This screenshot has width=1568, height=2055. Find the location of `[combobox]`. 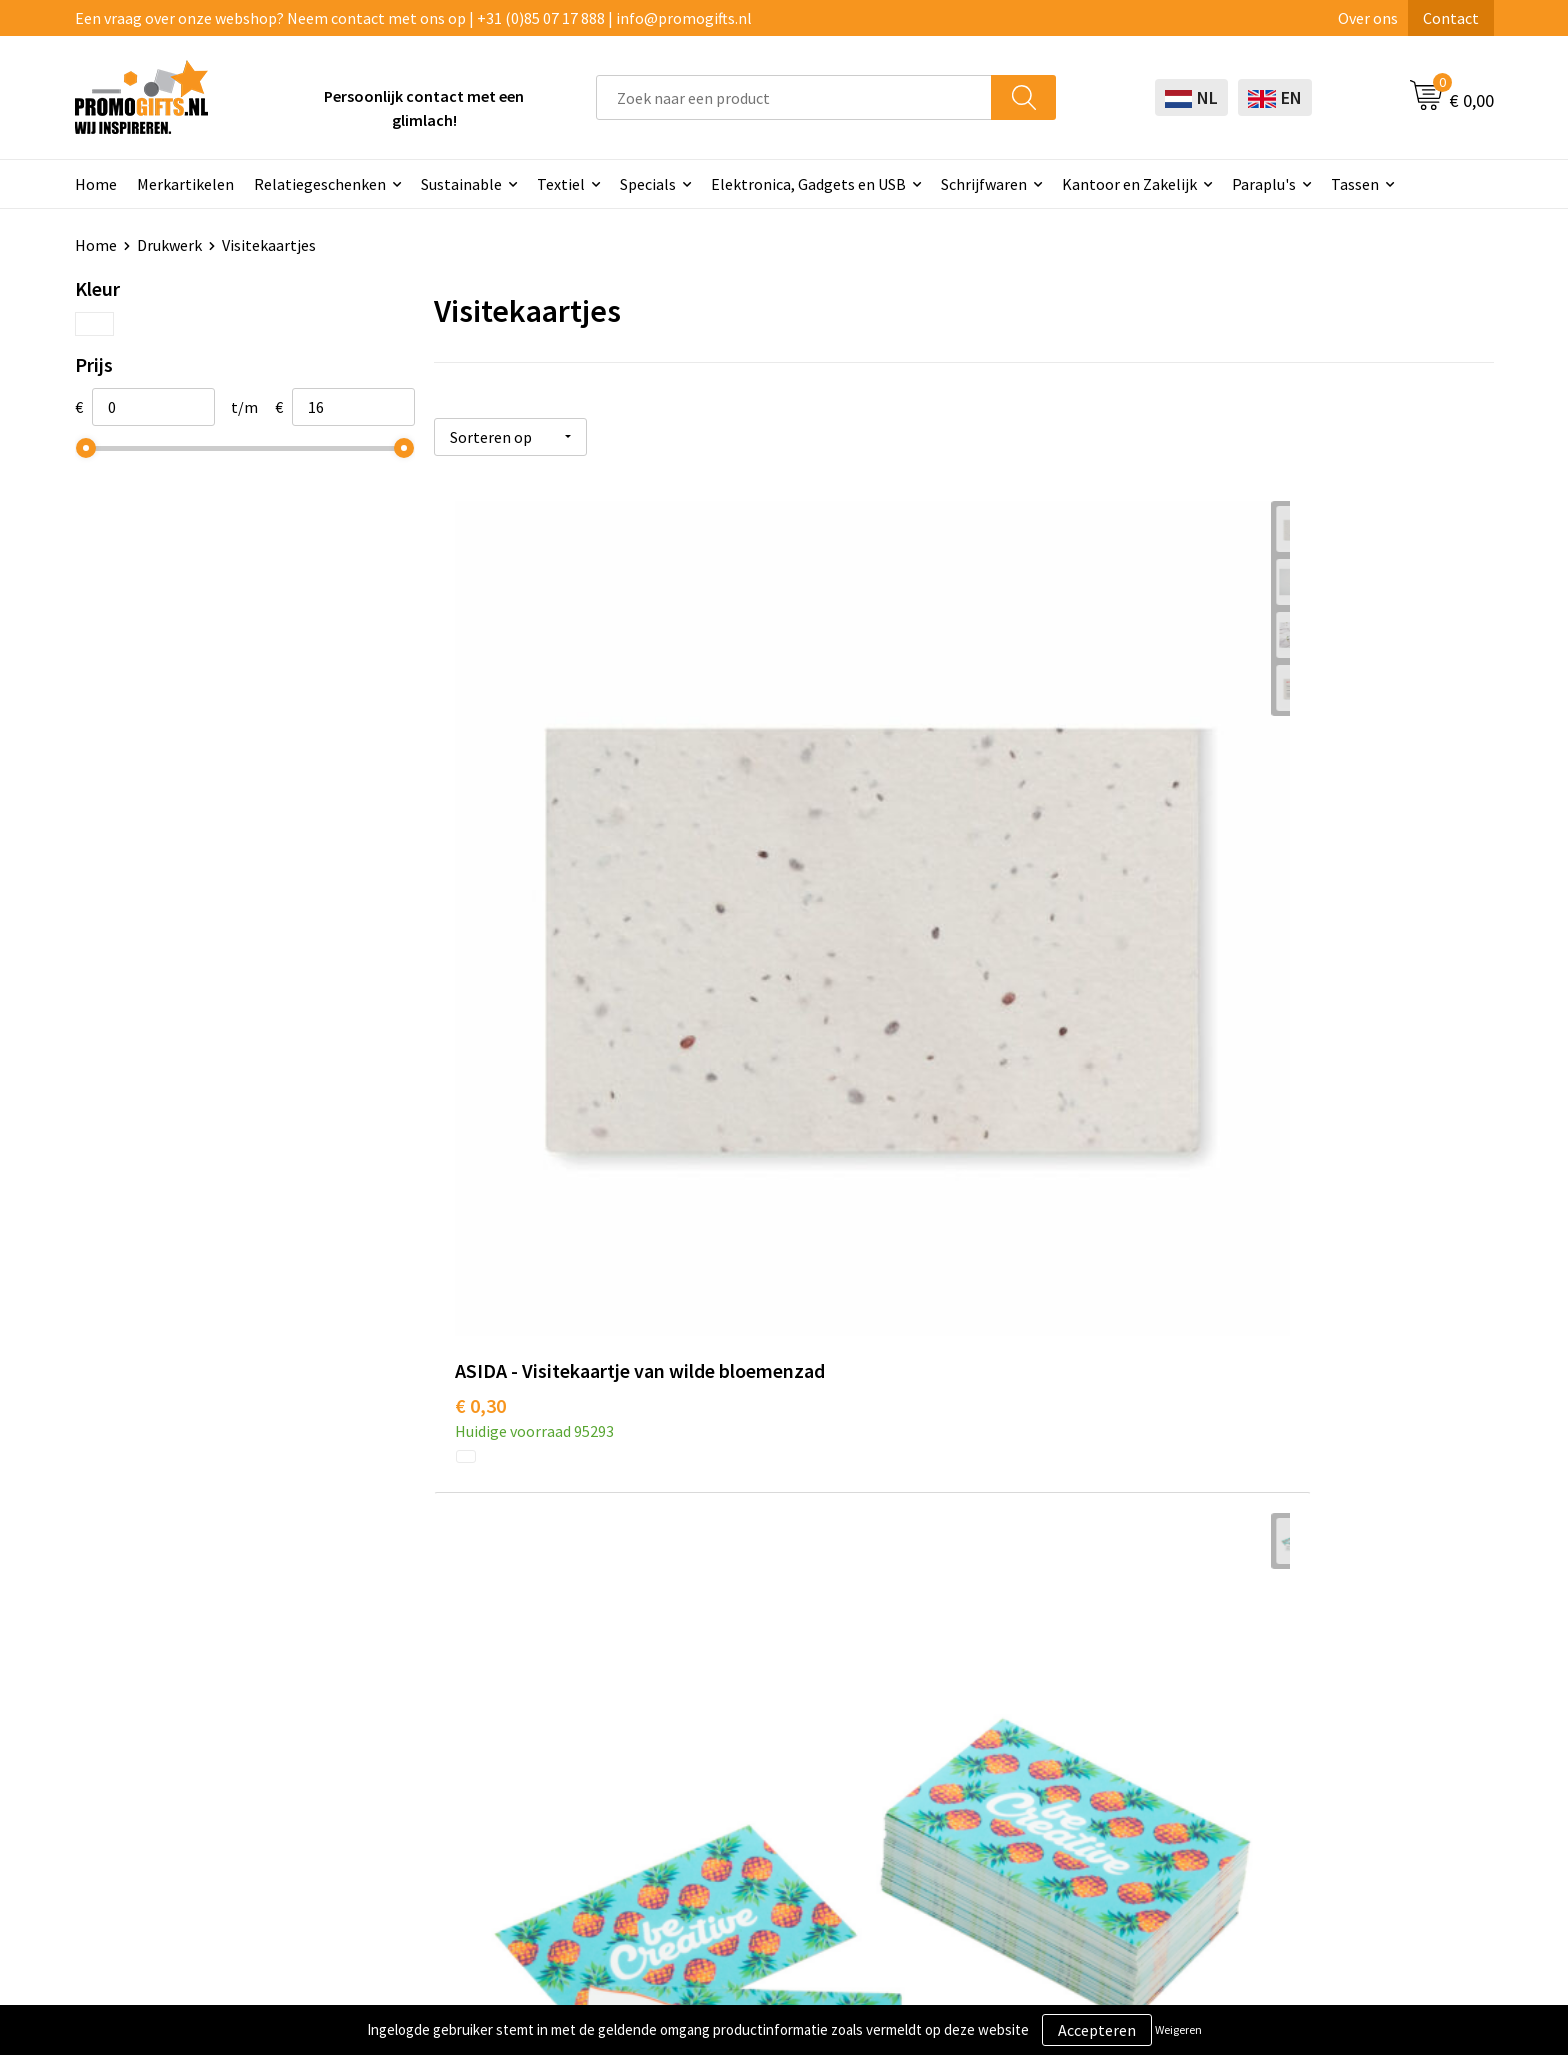

[combobox] is located at coordinates (794, 97).